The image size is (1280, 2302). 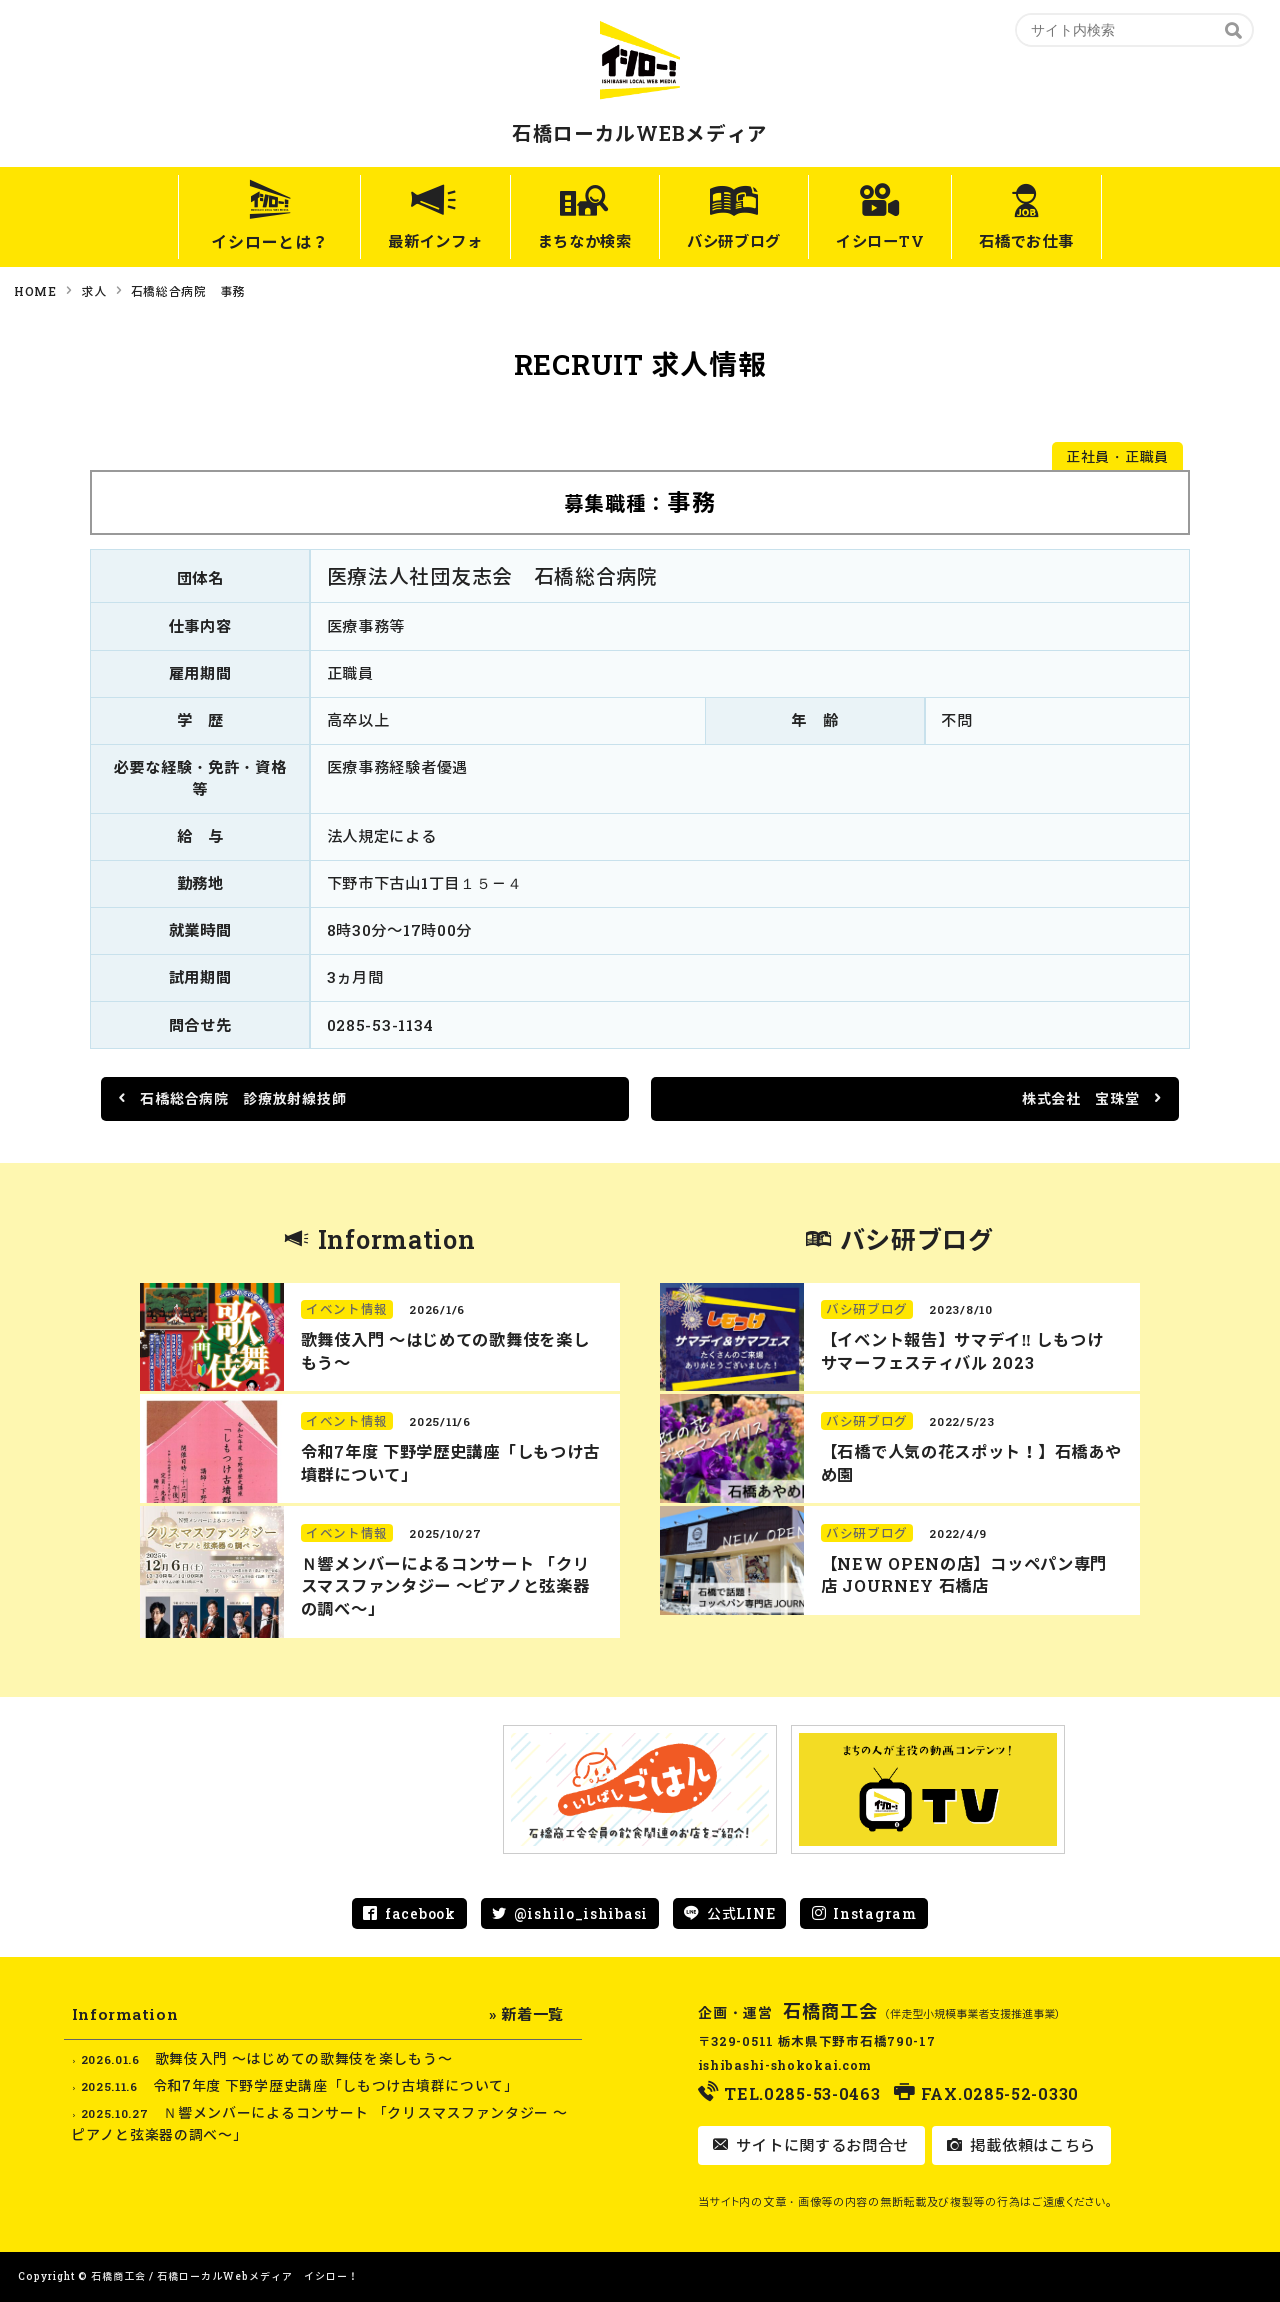 What do you see at coordinates (397, 1239) in the screenshot?
I see `Information` at bounding box center [397, 1239].